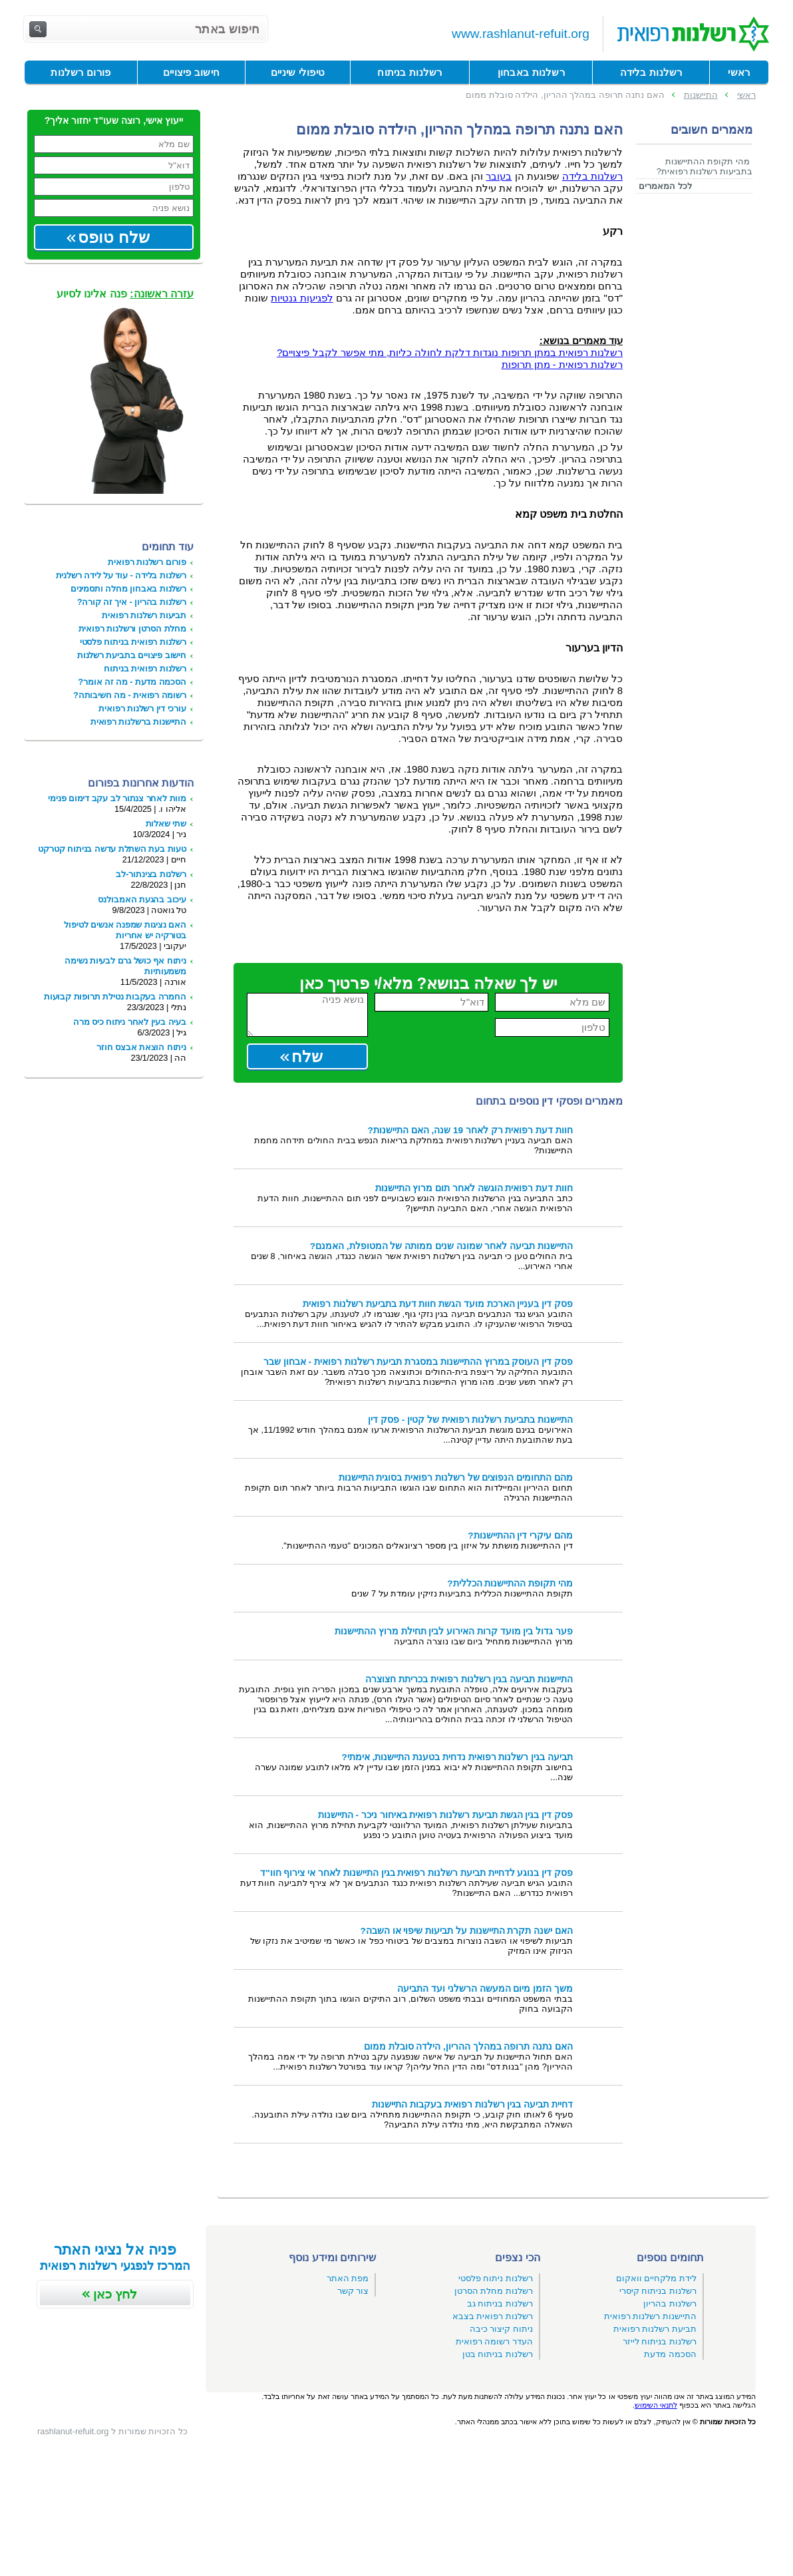 The image size is (793, 2576). I want to click on לפגיעות גנטיות, so click(302, 298).